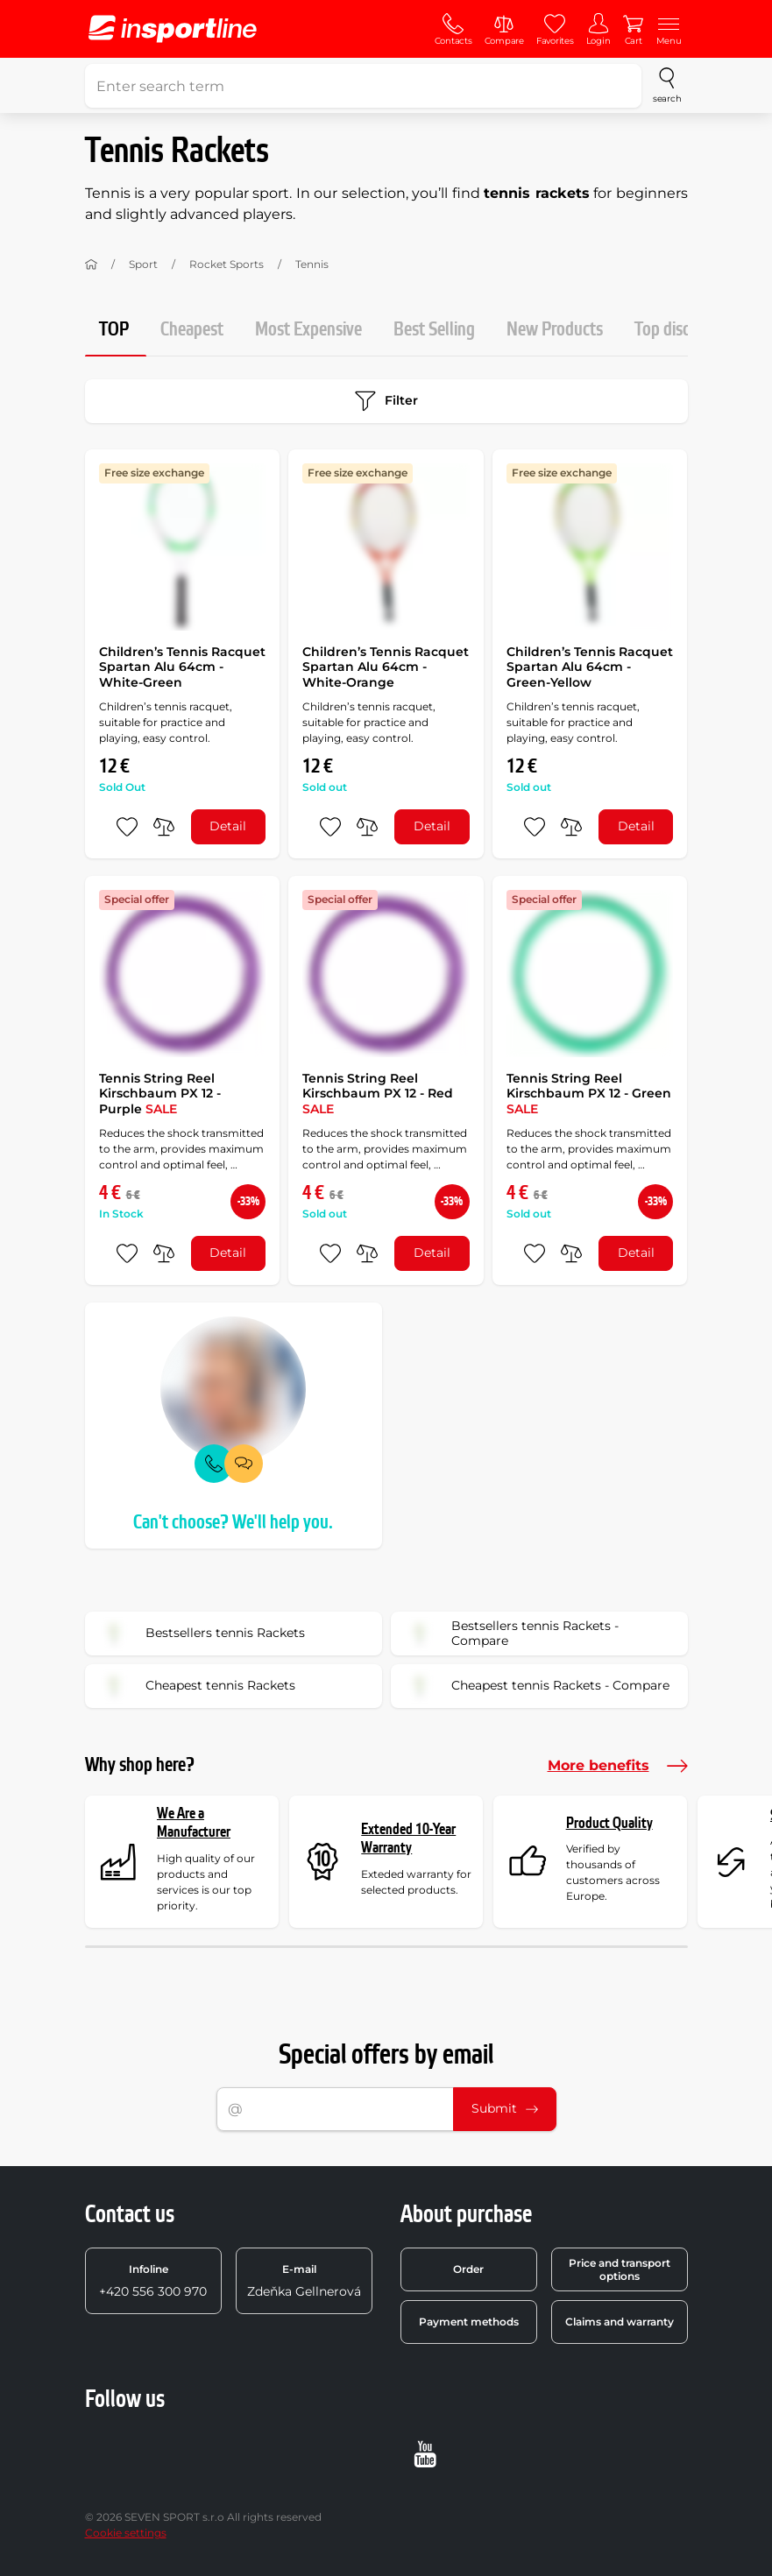 This screenshot has height=2576, width=772. I want to click on Best Selling, so click(434, 329).